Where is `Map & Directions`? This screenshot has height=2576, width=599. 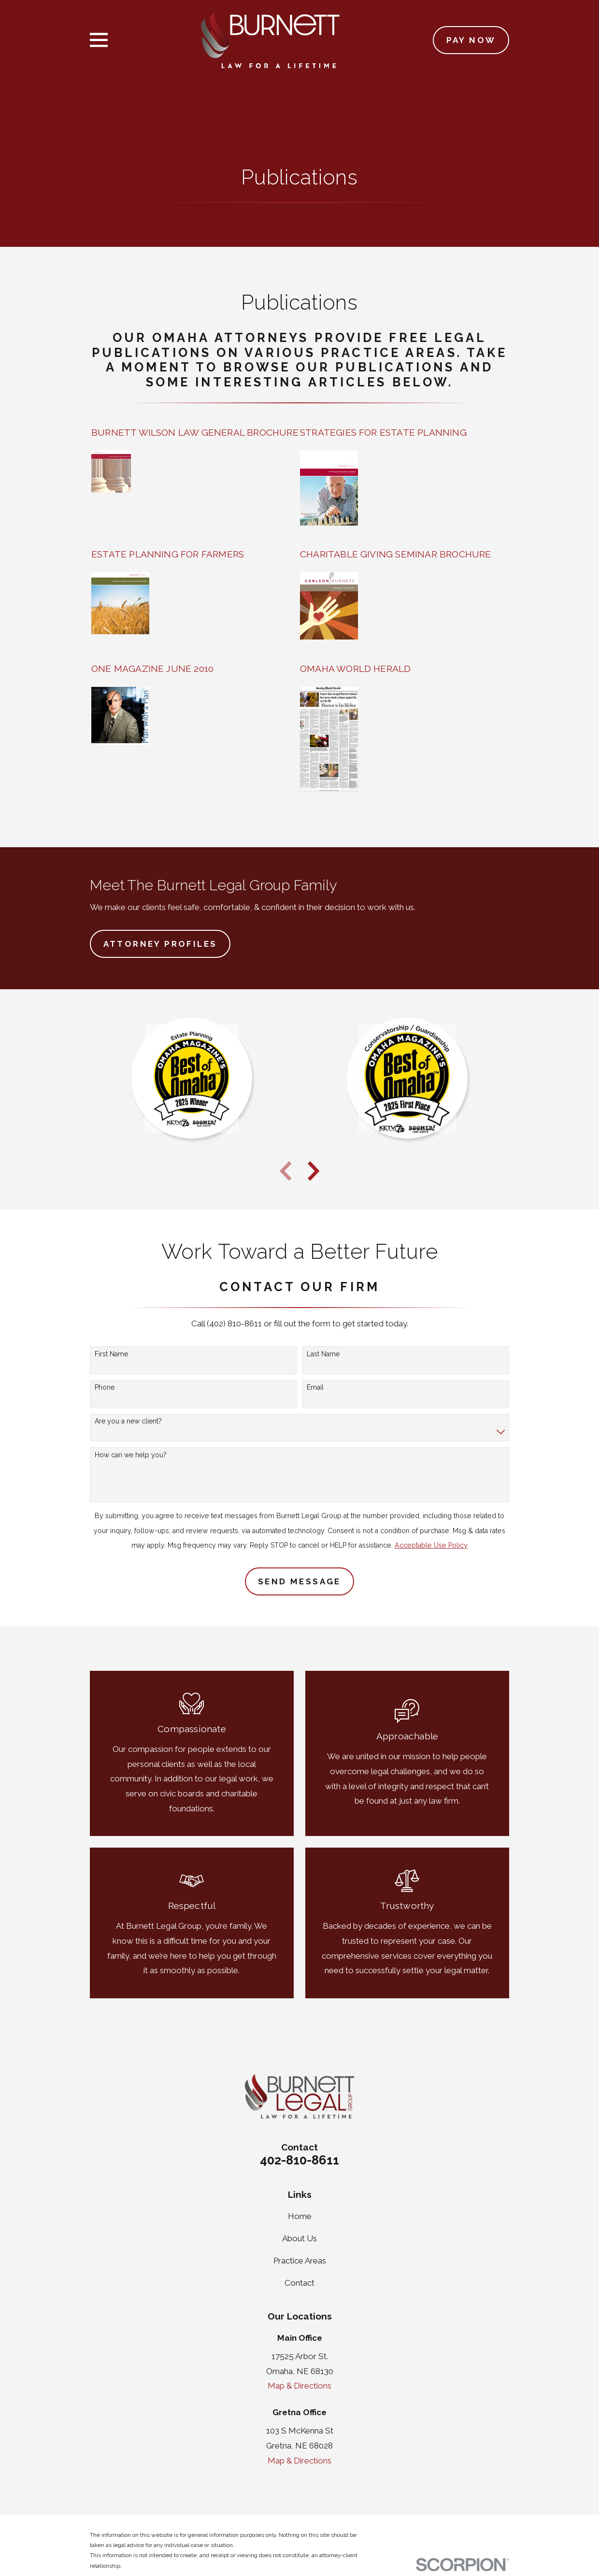
Map & Directions is located at coordinates (299, 2386).